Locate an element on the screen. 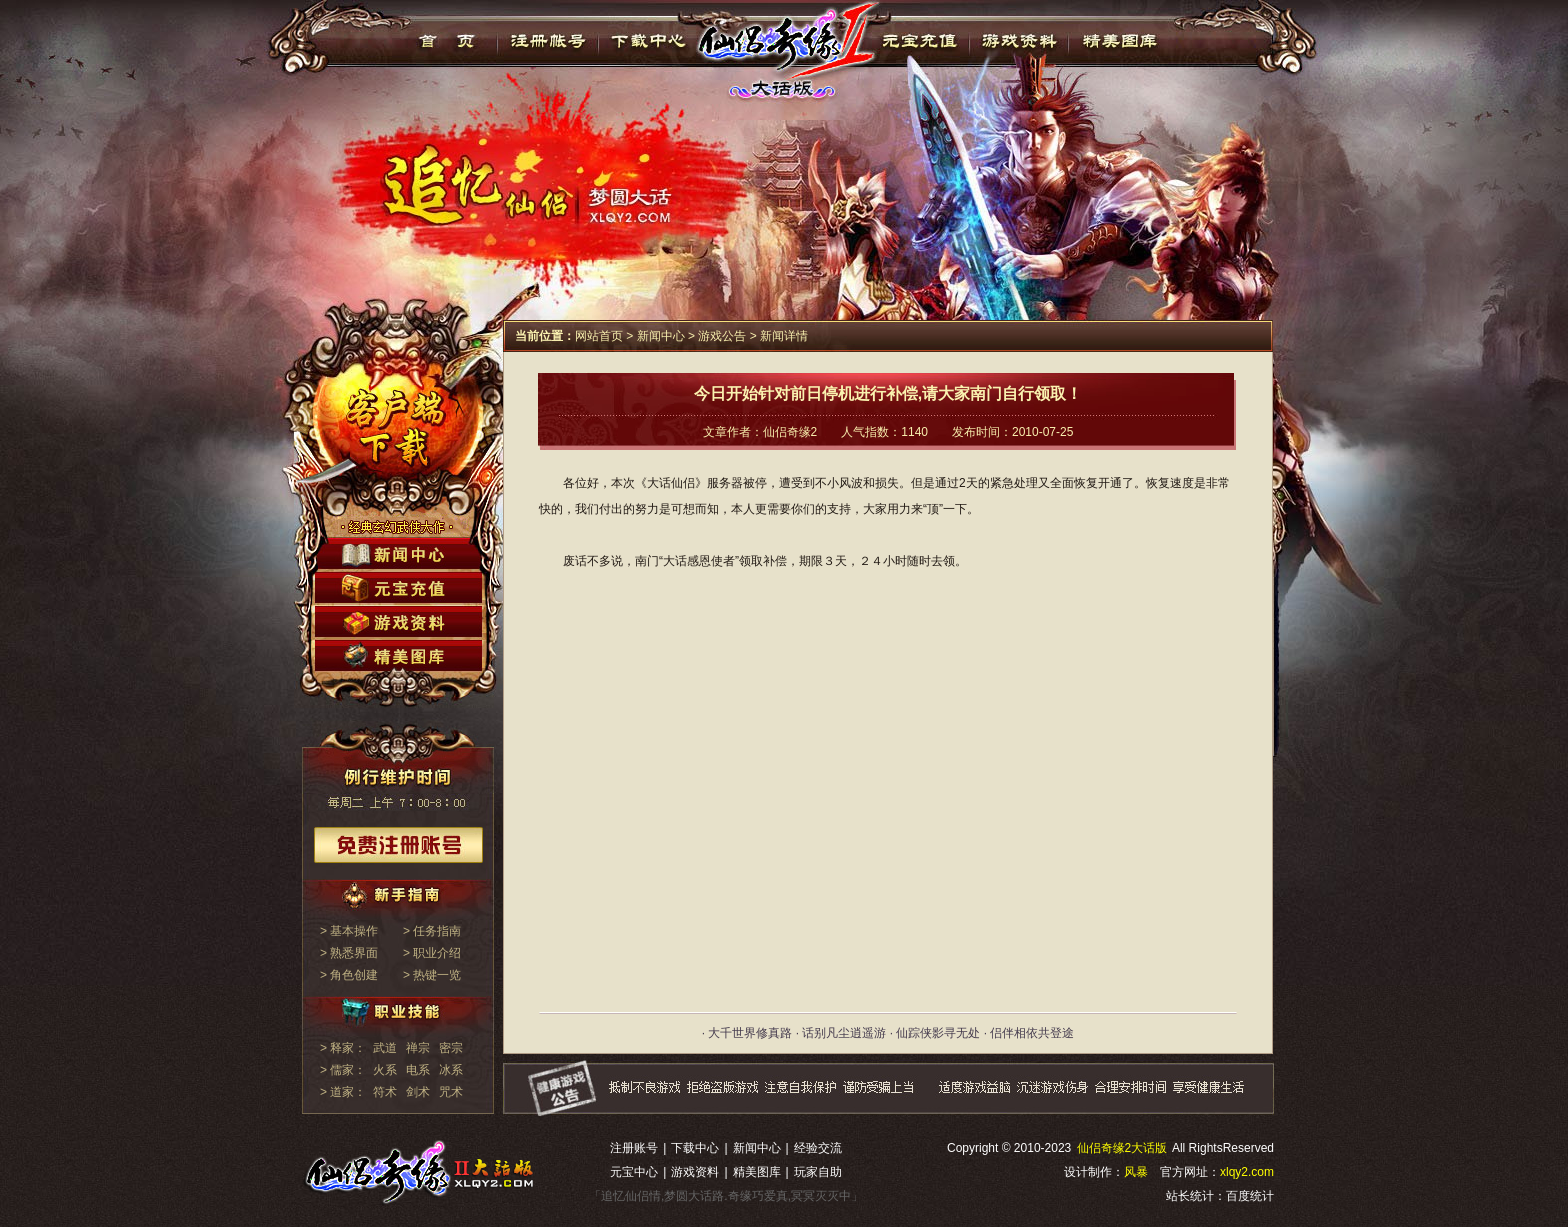 This screenshot has height=1227, width=1568. 注册账号 is located at coordinates (634, 1148).